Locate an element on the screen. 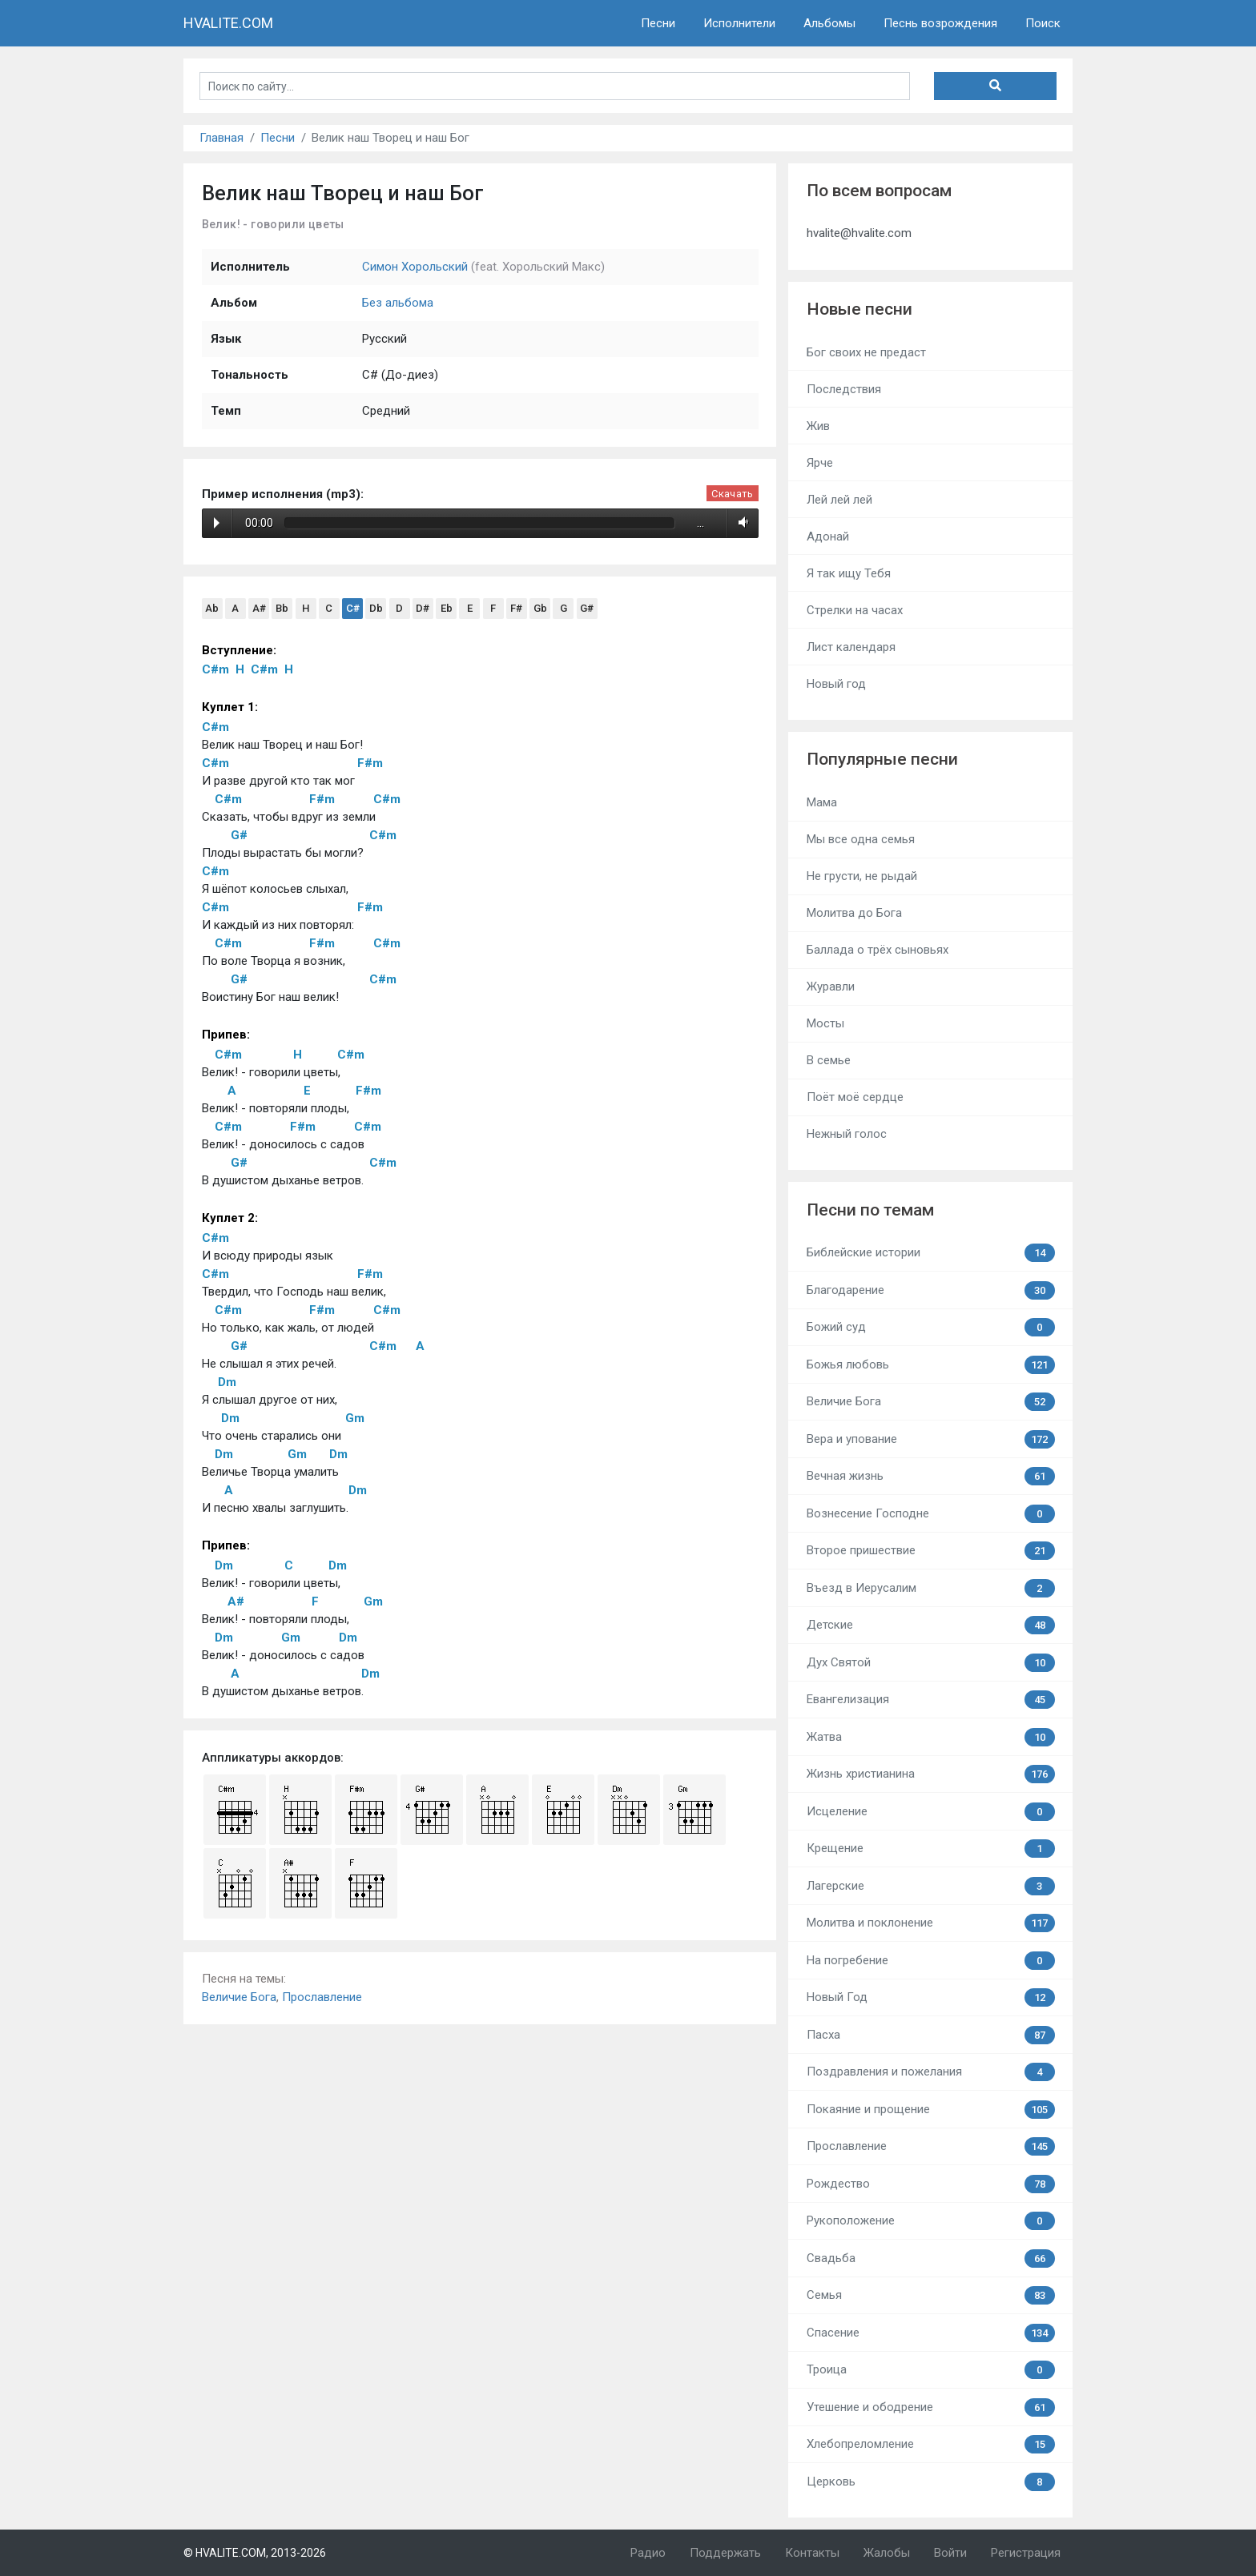 This screenshot has width=1256, height=2576. Пасха is located at coordinates (931, 2035).